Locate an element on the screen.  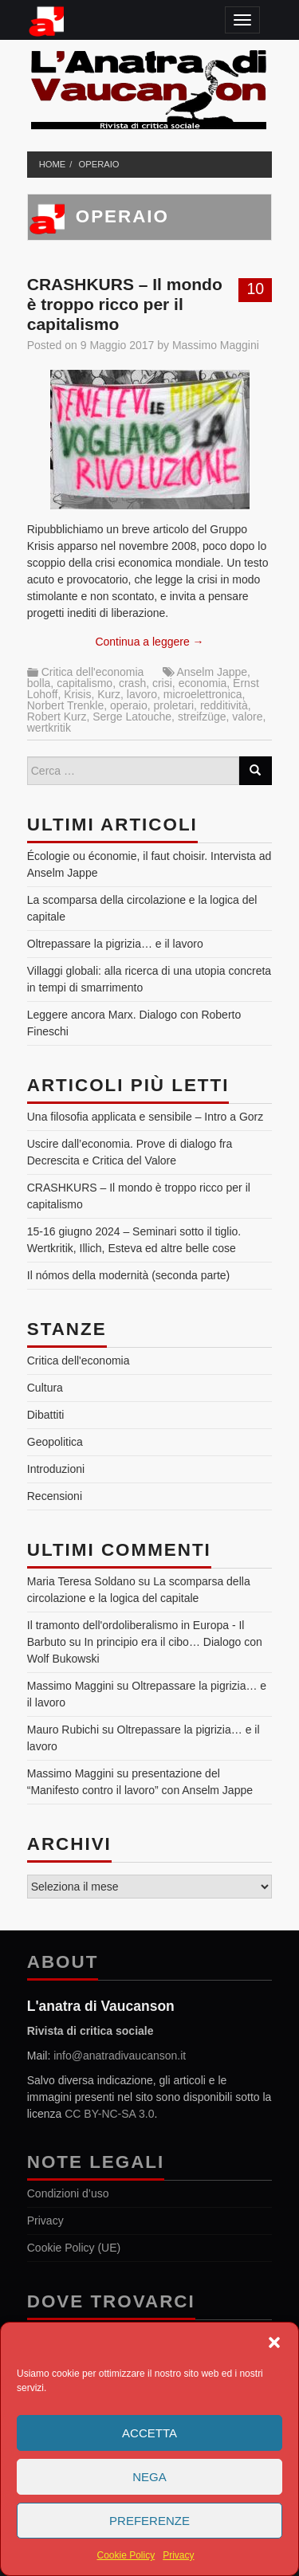
10 is located at coordinates (255, 288).